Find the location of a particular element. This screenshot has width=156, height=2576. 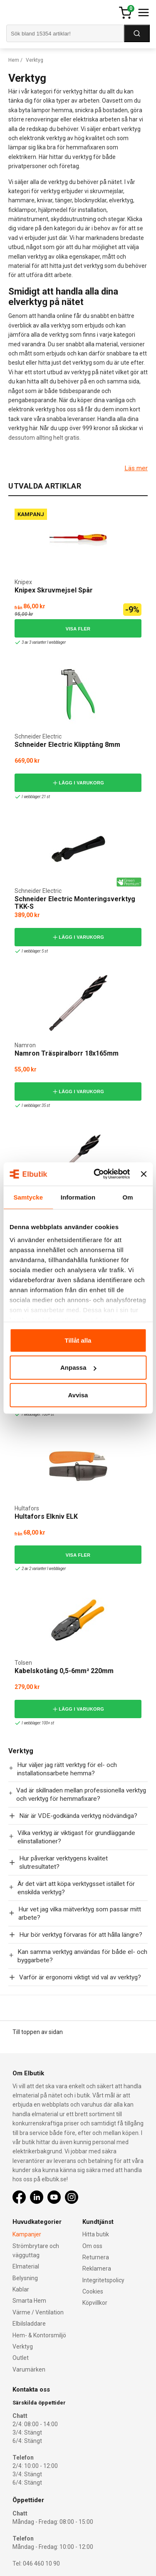

Hem- & Kontorsmiljö is located at coordinates (39, 2335).